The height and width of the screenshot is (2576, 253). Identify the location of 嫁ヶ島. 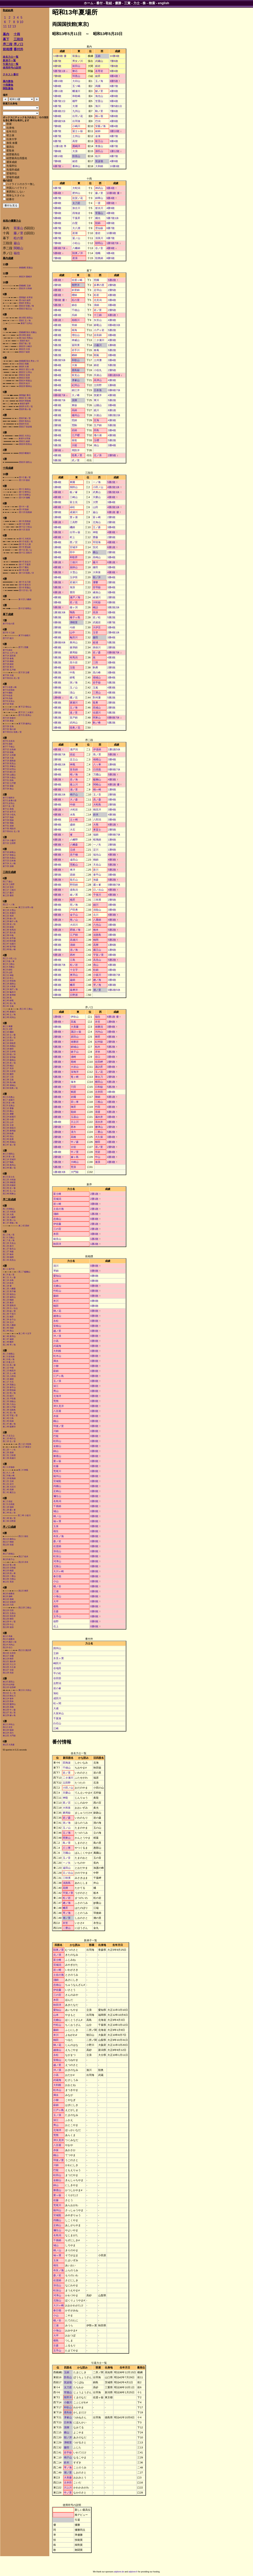
(75, 1156).